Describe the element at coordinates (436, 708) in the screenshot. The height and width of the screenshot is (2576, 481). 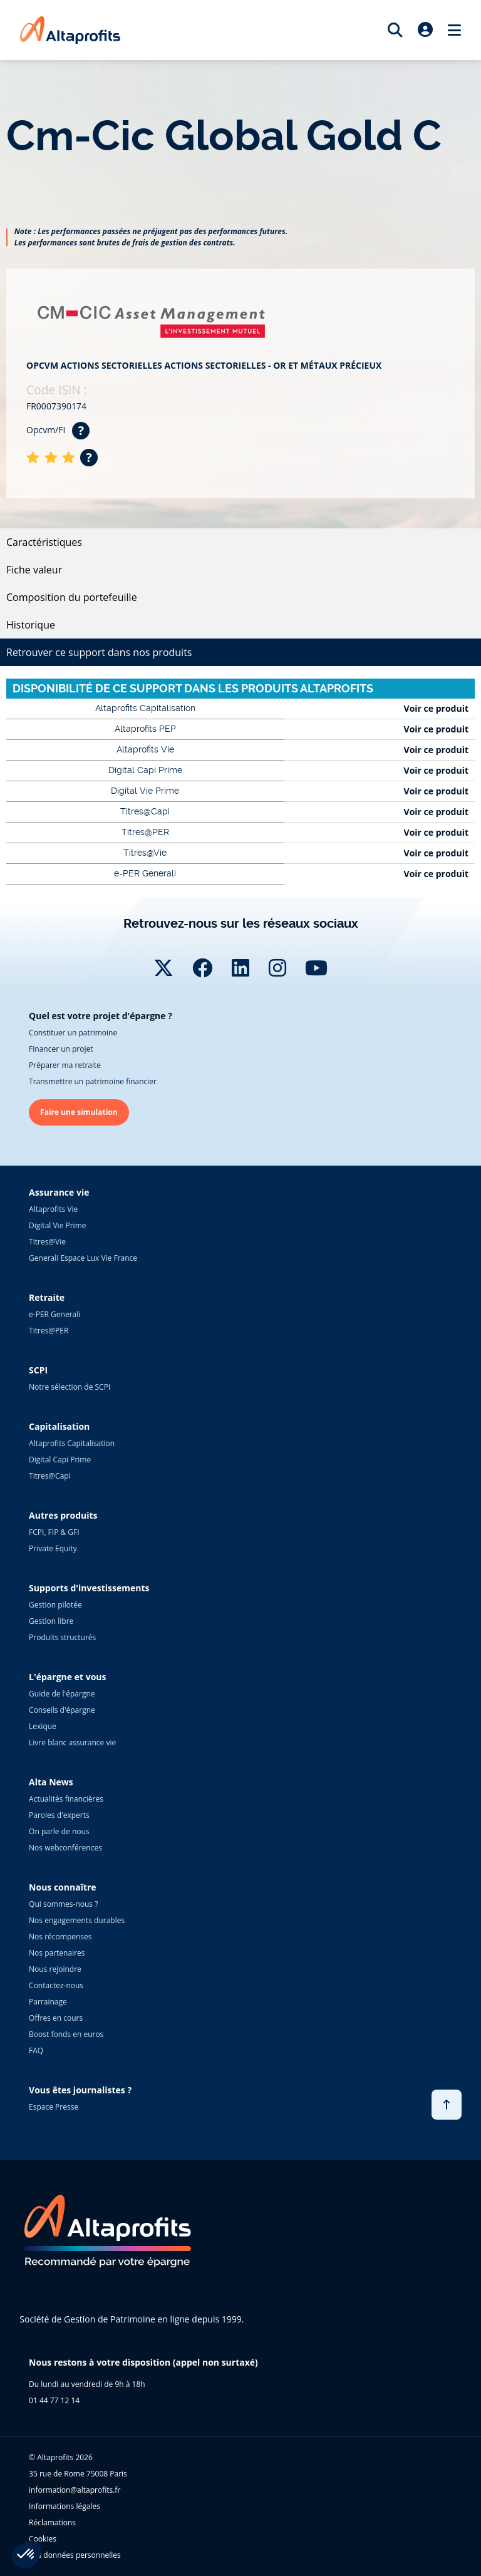
I see `Voir ce produit` at that location.